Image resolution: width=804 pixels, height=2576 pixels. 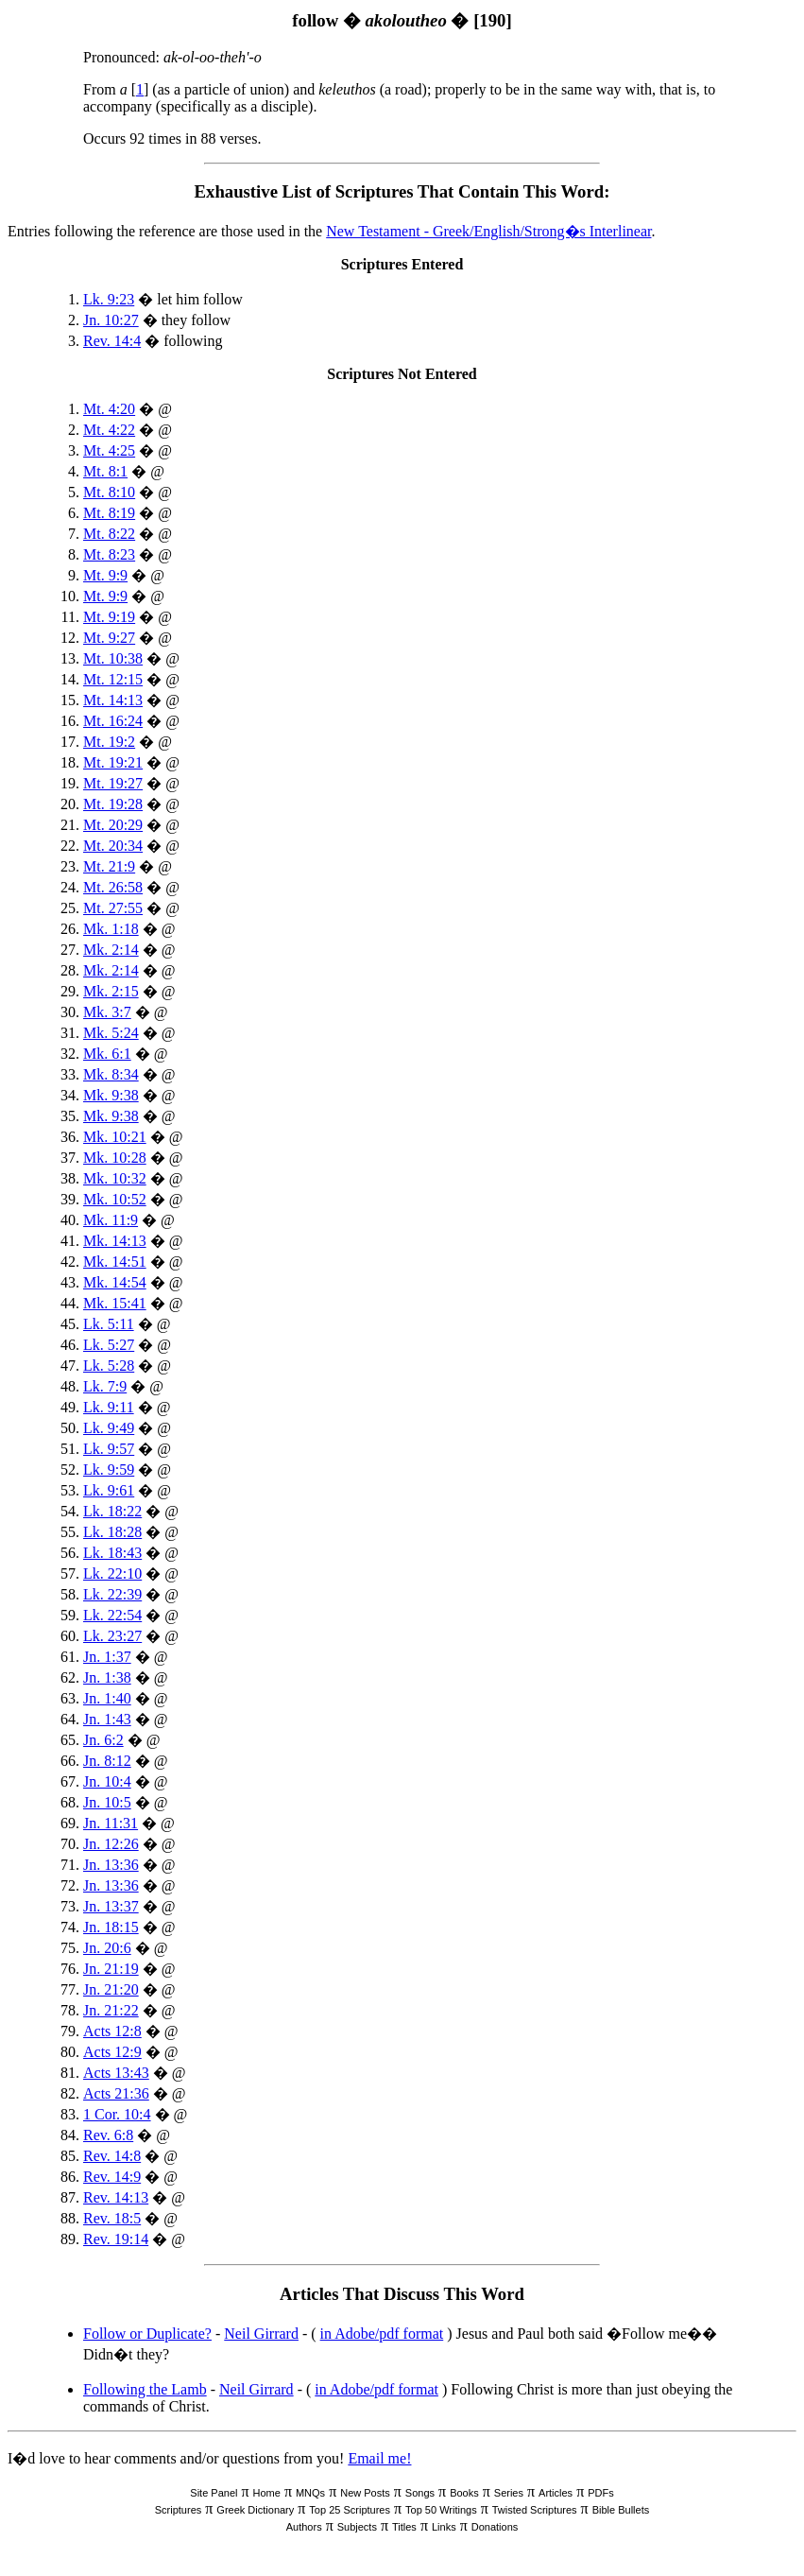 I want to click on Mt. 8:19, so click(x=109, y=513).